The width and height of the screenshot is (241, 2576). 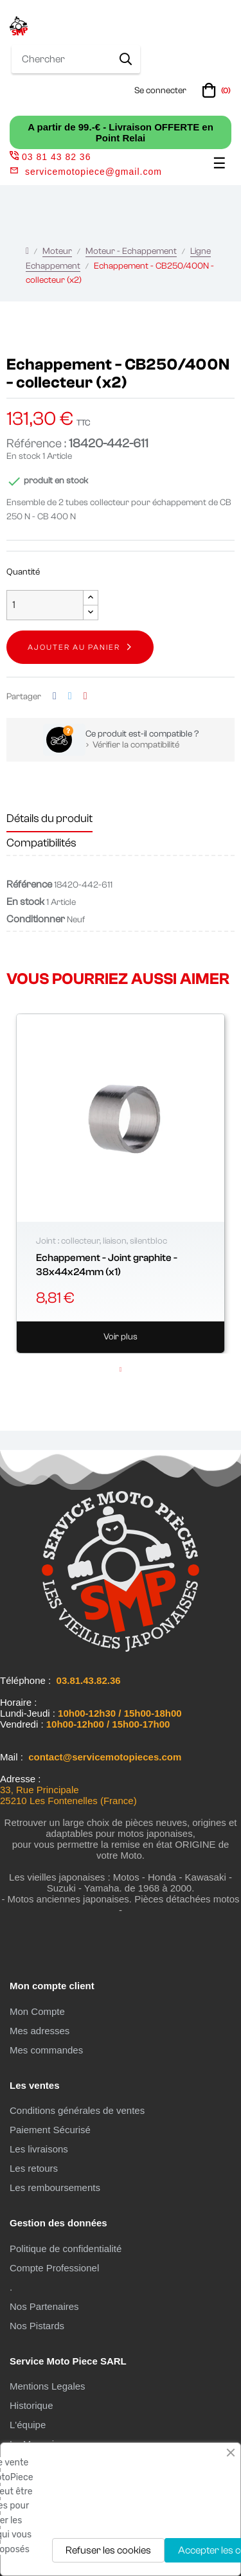 I want to click on Pinterest, so click(x=85, y=696).